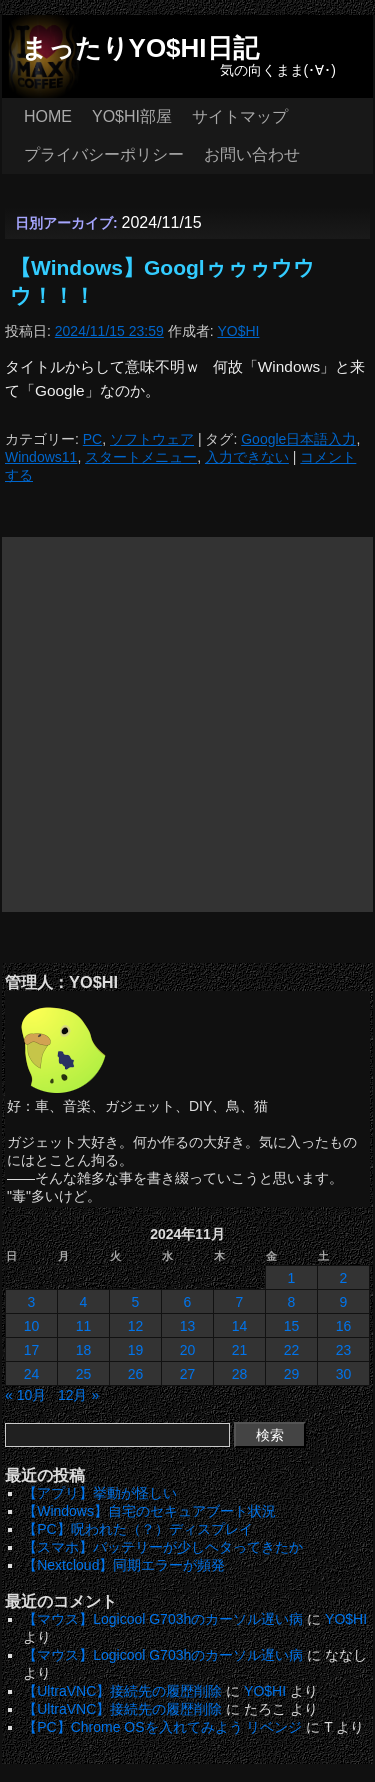 The width and height of the screenshot is (375, 1782). What do you see at coordinates (188, 1326) in the screenshot?
I see `13 [2024年11月13日 に投稿を公開]` at bounding box center [188, 1326].